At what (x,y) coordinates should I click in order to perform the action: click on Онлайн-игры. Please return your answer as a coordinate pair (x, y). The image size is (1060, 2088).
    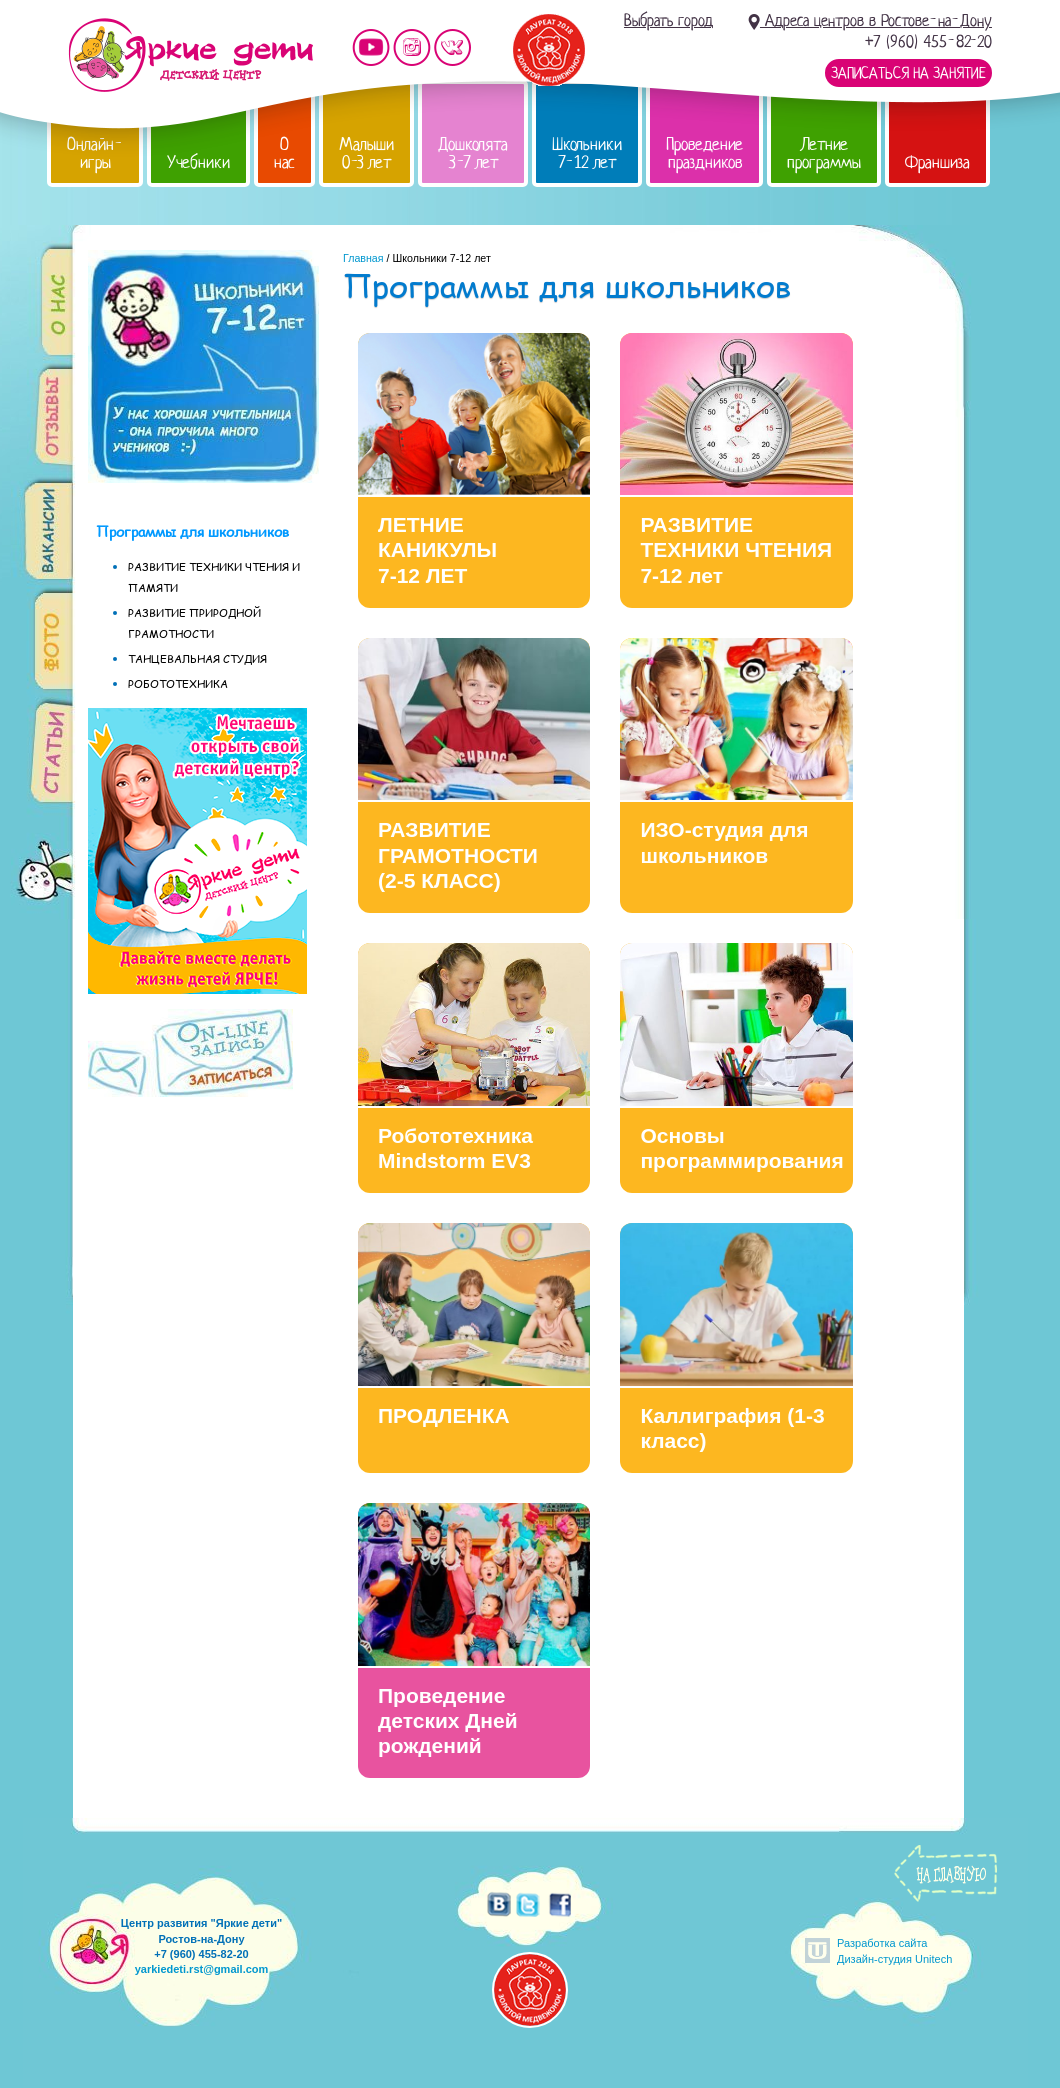
    Looking at the image, I should click on (95, 153).